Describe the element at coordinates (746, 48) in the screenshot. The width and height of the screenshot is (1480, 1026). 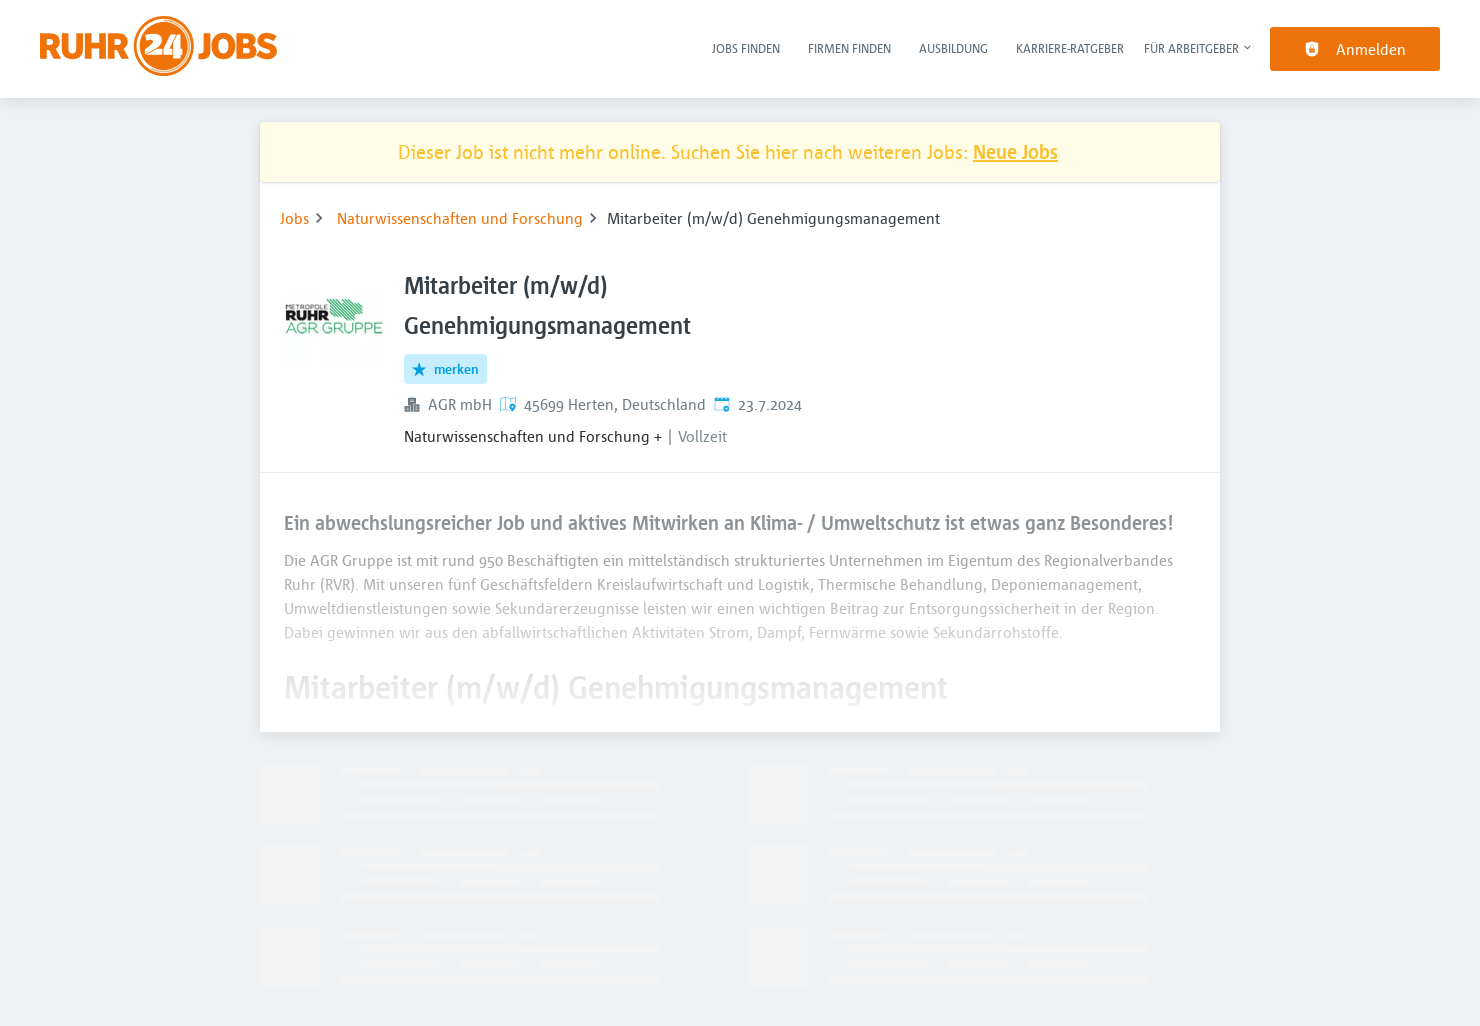
I see `Jobs finden` at that location.